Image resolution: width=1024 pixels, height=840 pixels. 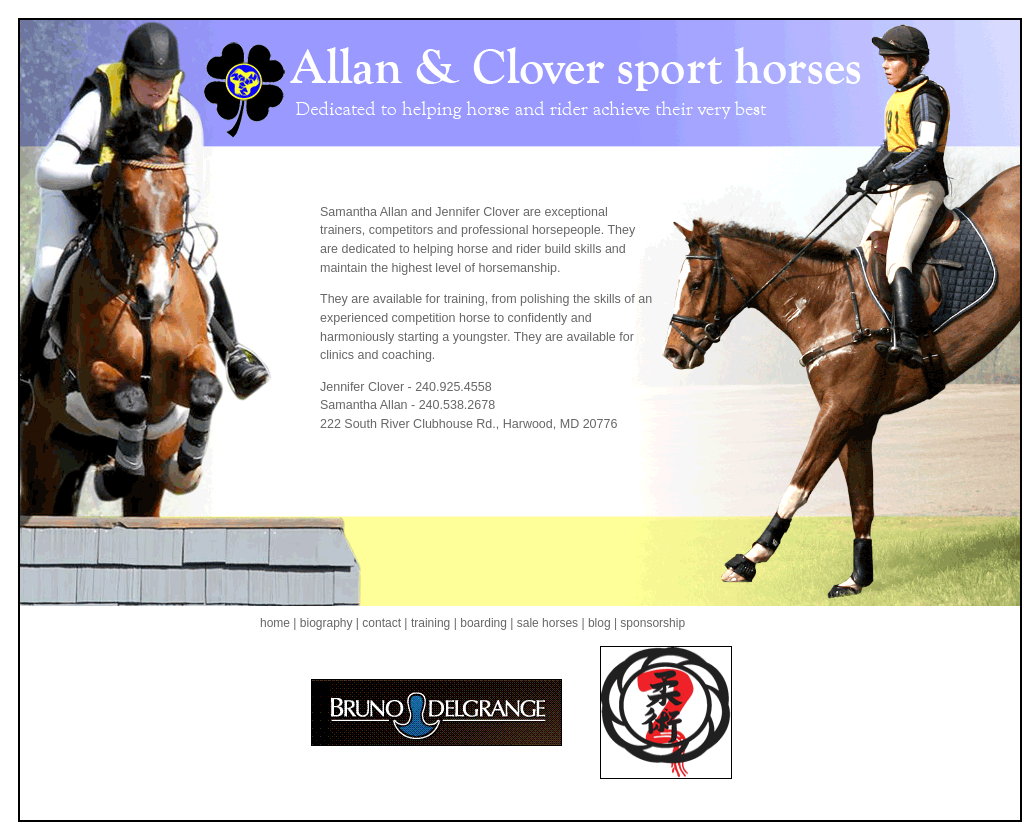 I want to click on training |, so click(x=434, y=623).